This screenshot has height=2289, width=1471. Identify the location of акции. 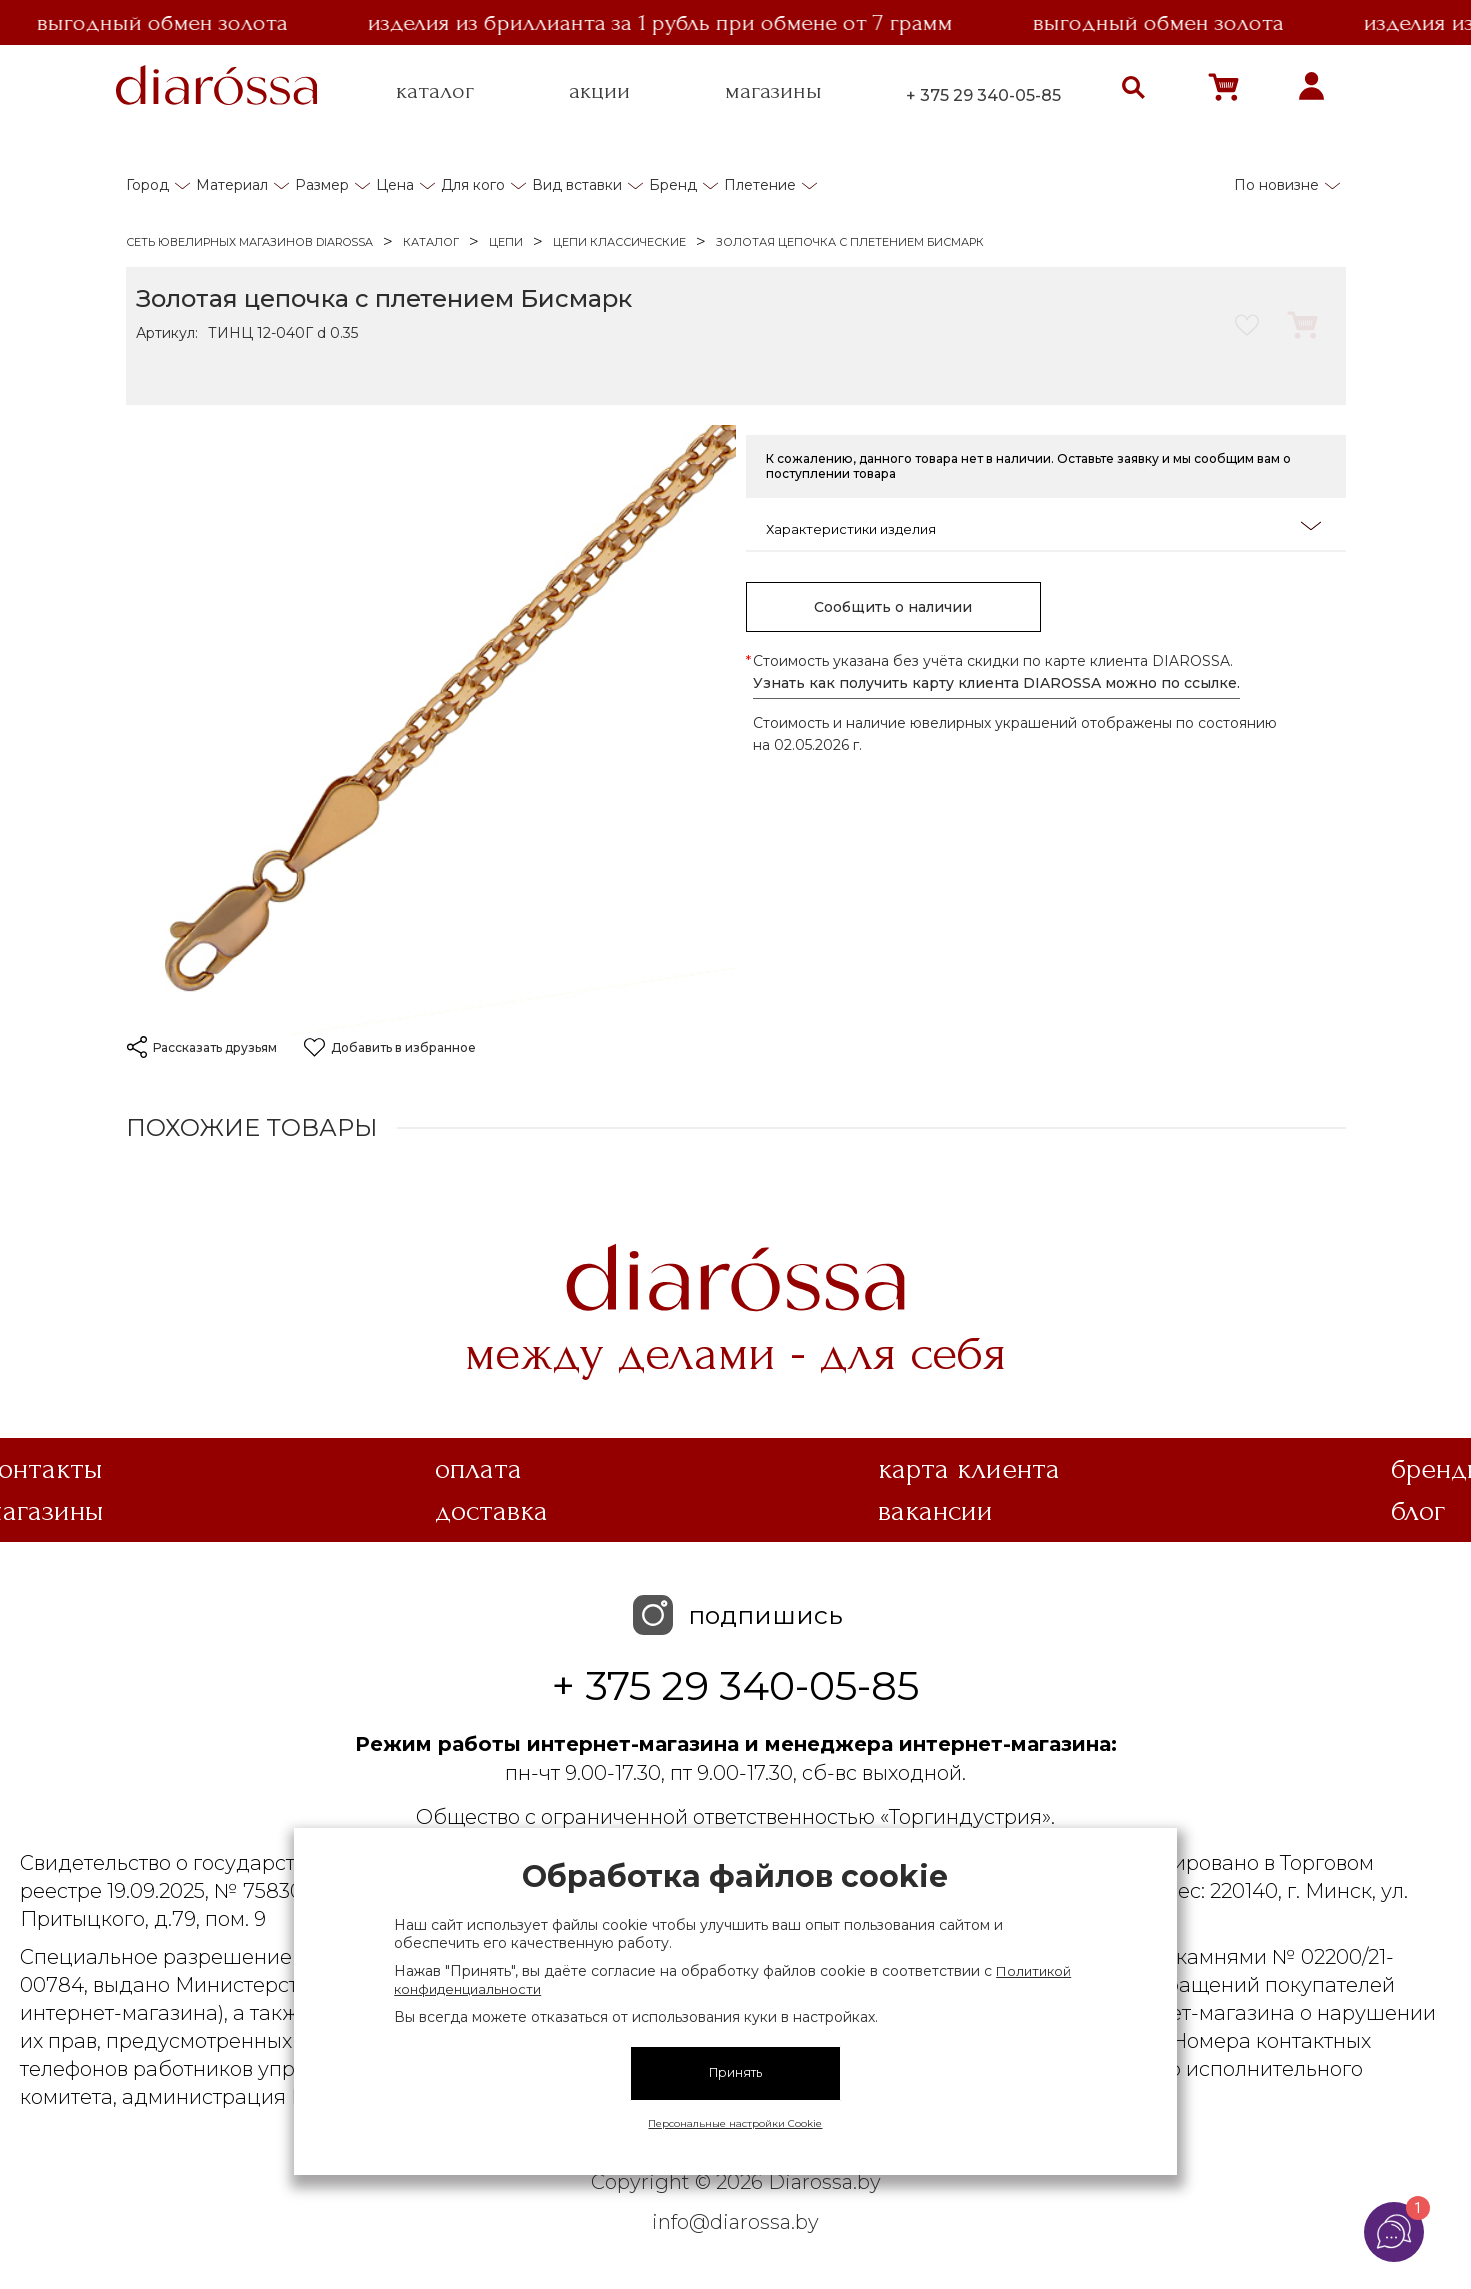
(599, 91).